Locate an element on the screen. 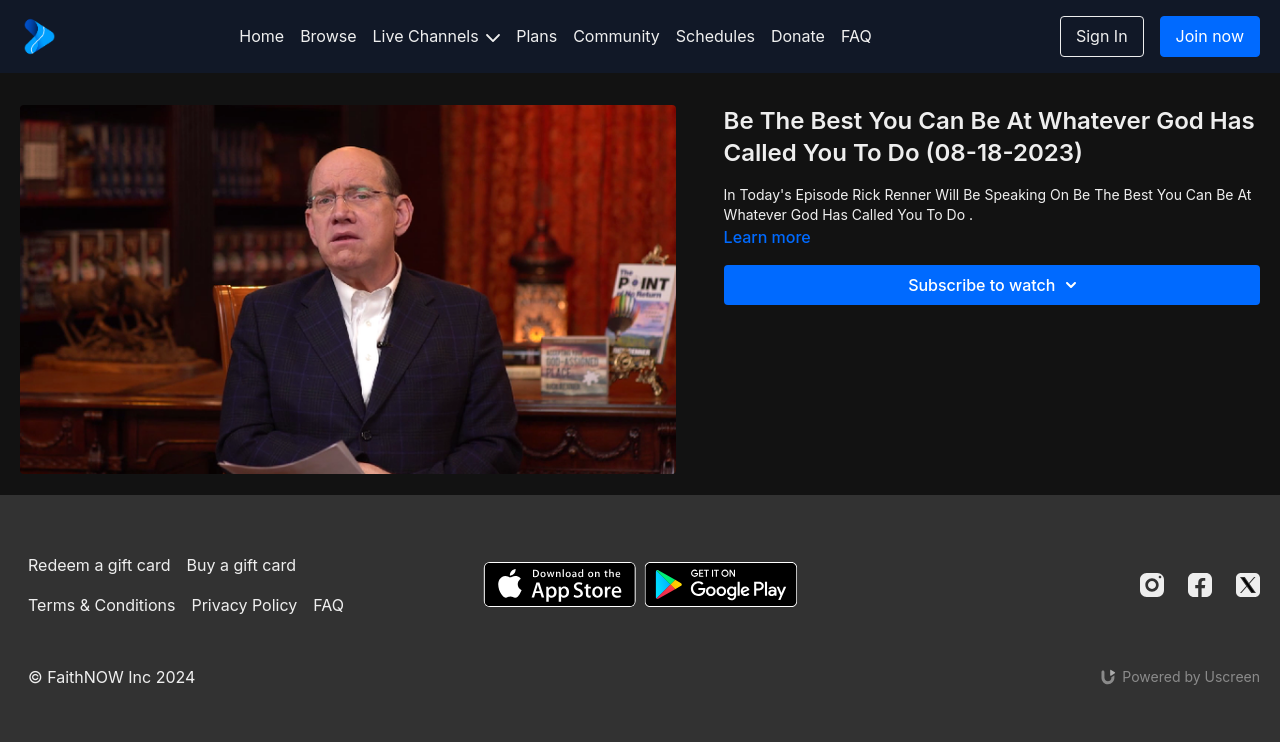 The image size is (1280, 742). Terms & Conditions is located at coordinates (101, 605).